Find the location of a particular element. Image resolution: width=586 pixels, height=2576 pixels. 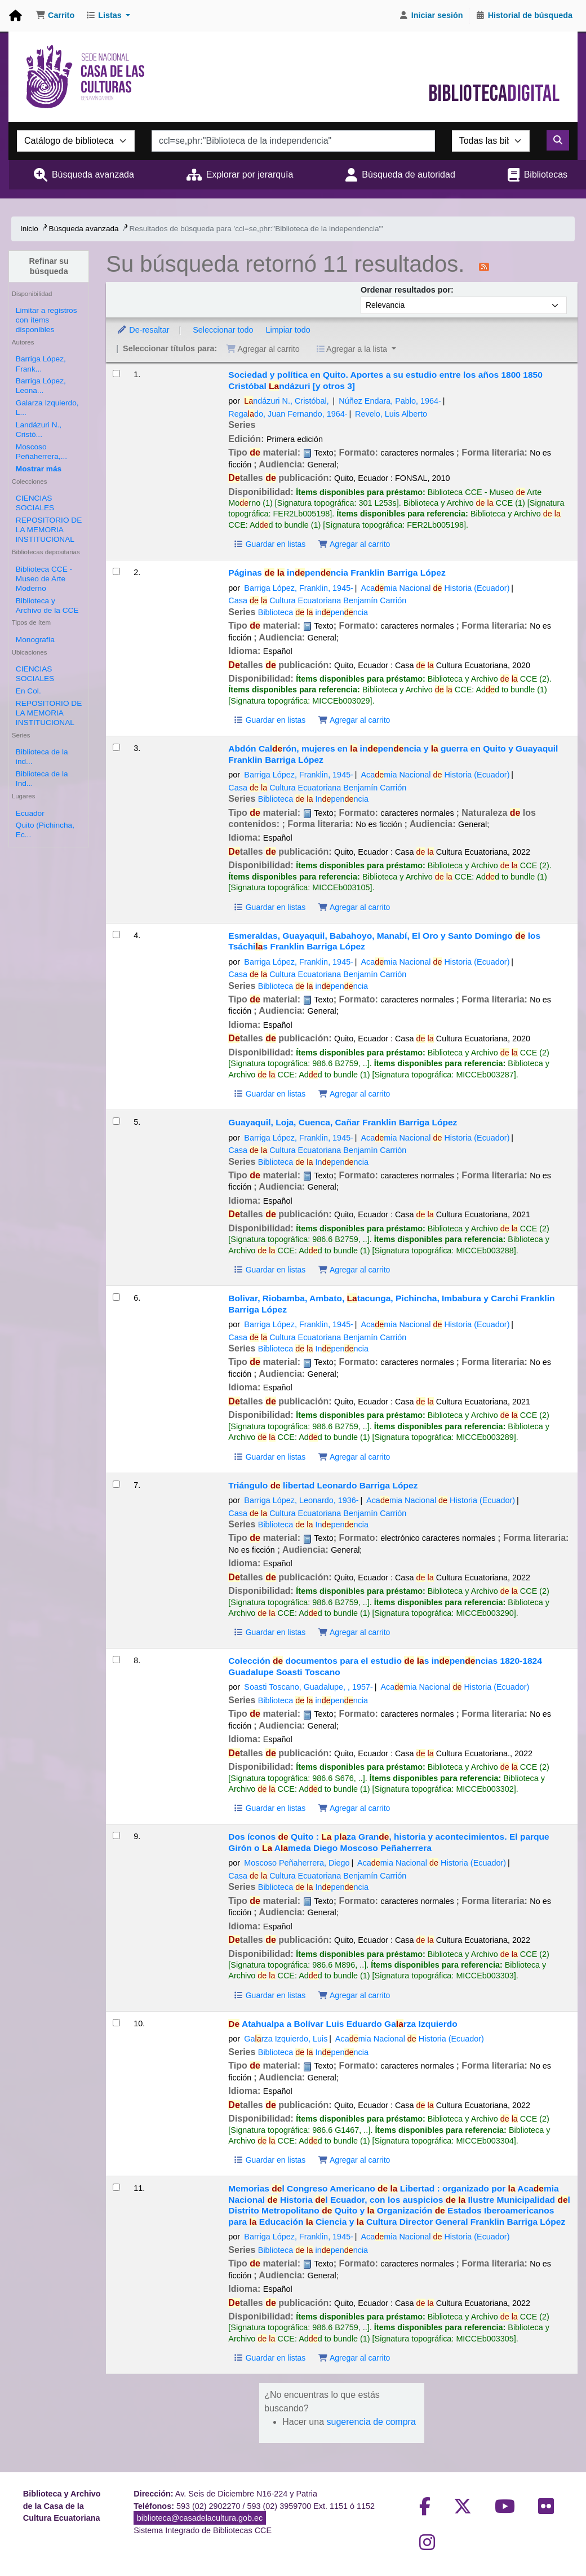

Agregar al carrito [Agregar Dos íconos de Quito : al carrito] is located at coordinates (354, 1995).